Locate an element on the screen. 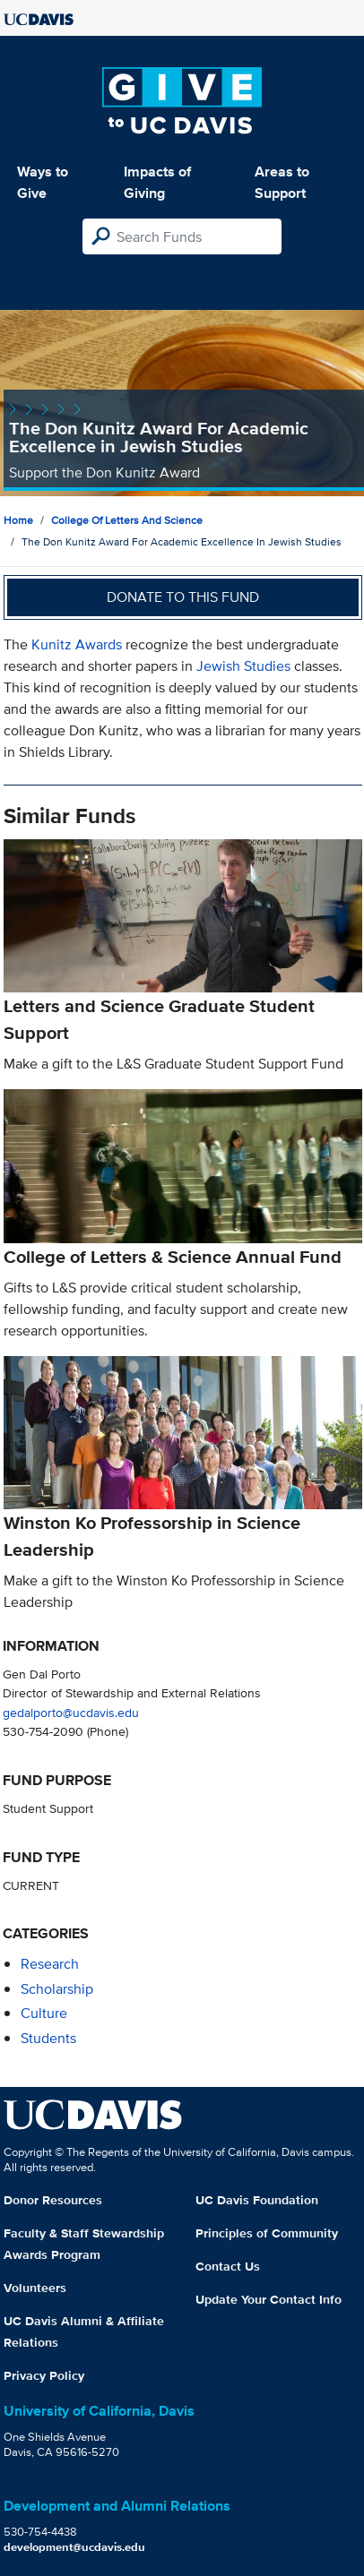  Home is located at coordinates (18, 520).